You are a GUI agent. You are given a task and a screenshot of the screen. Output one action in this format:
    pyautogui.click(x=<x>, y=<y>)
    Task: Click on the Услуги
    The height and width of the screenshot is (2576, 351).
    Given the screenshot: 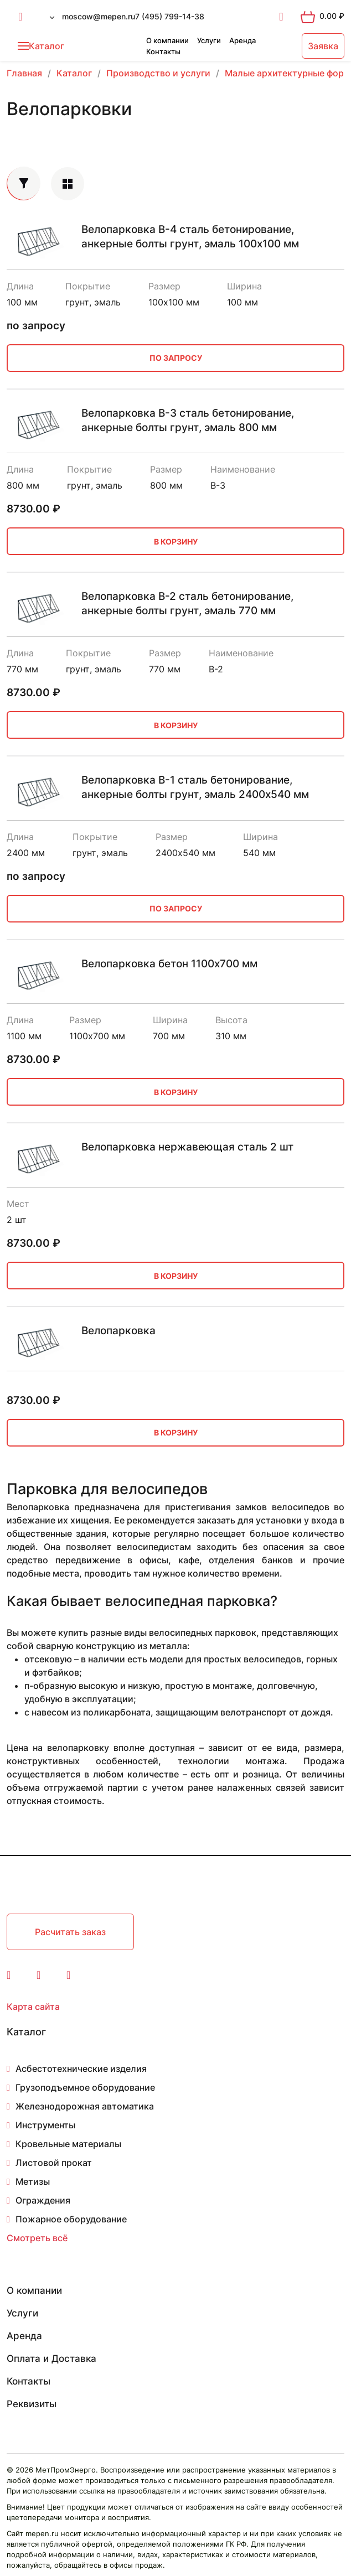 What is the action you would take?
    pyautogui.click(x=209, y=40)
    